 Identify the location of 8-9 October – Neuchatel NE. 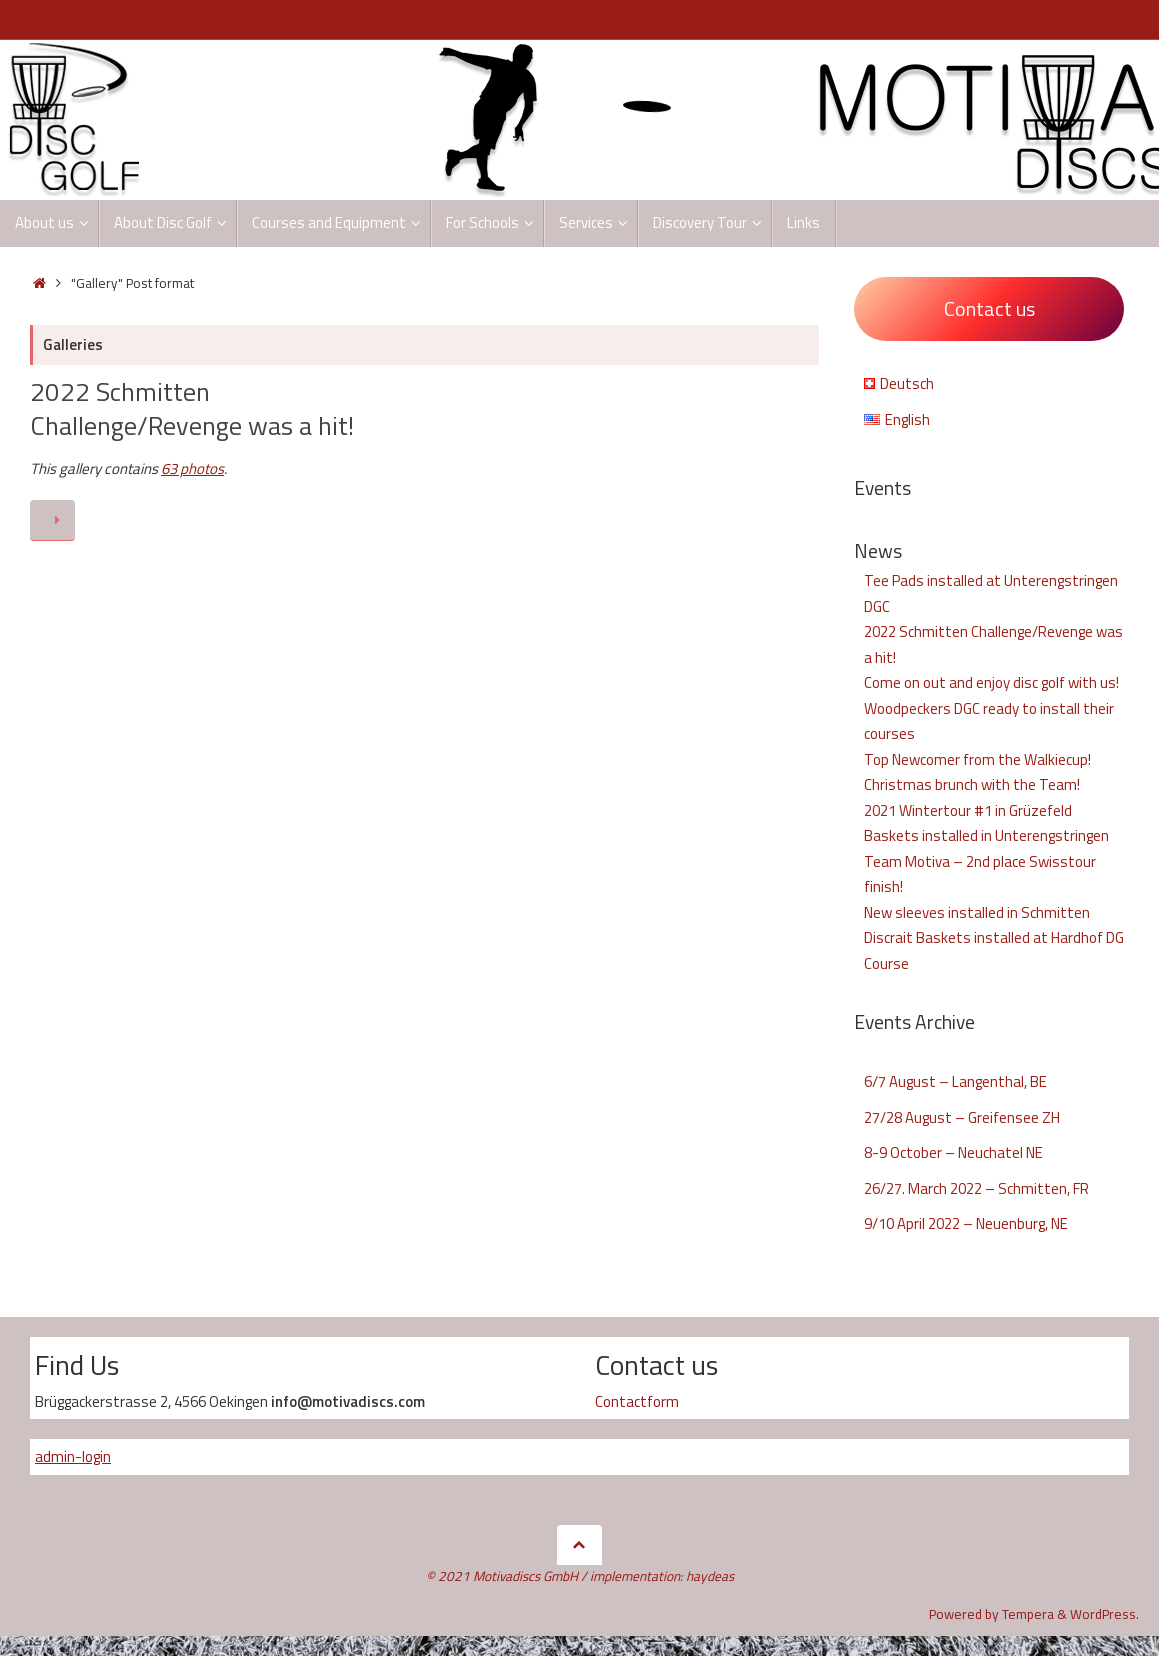
(953, 1152).